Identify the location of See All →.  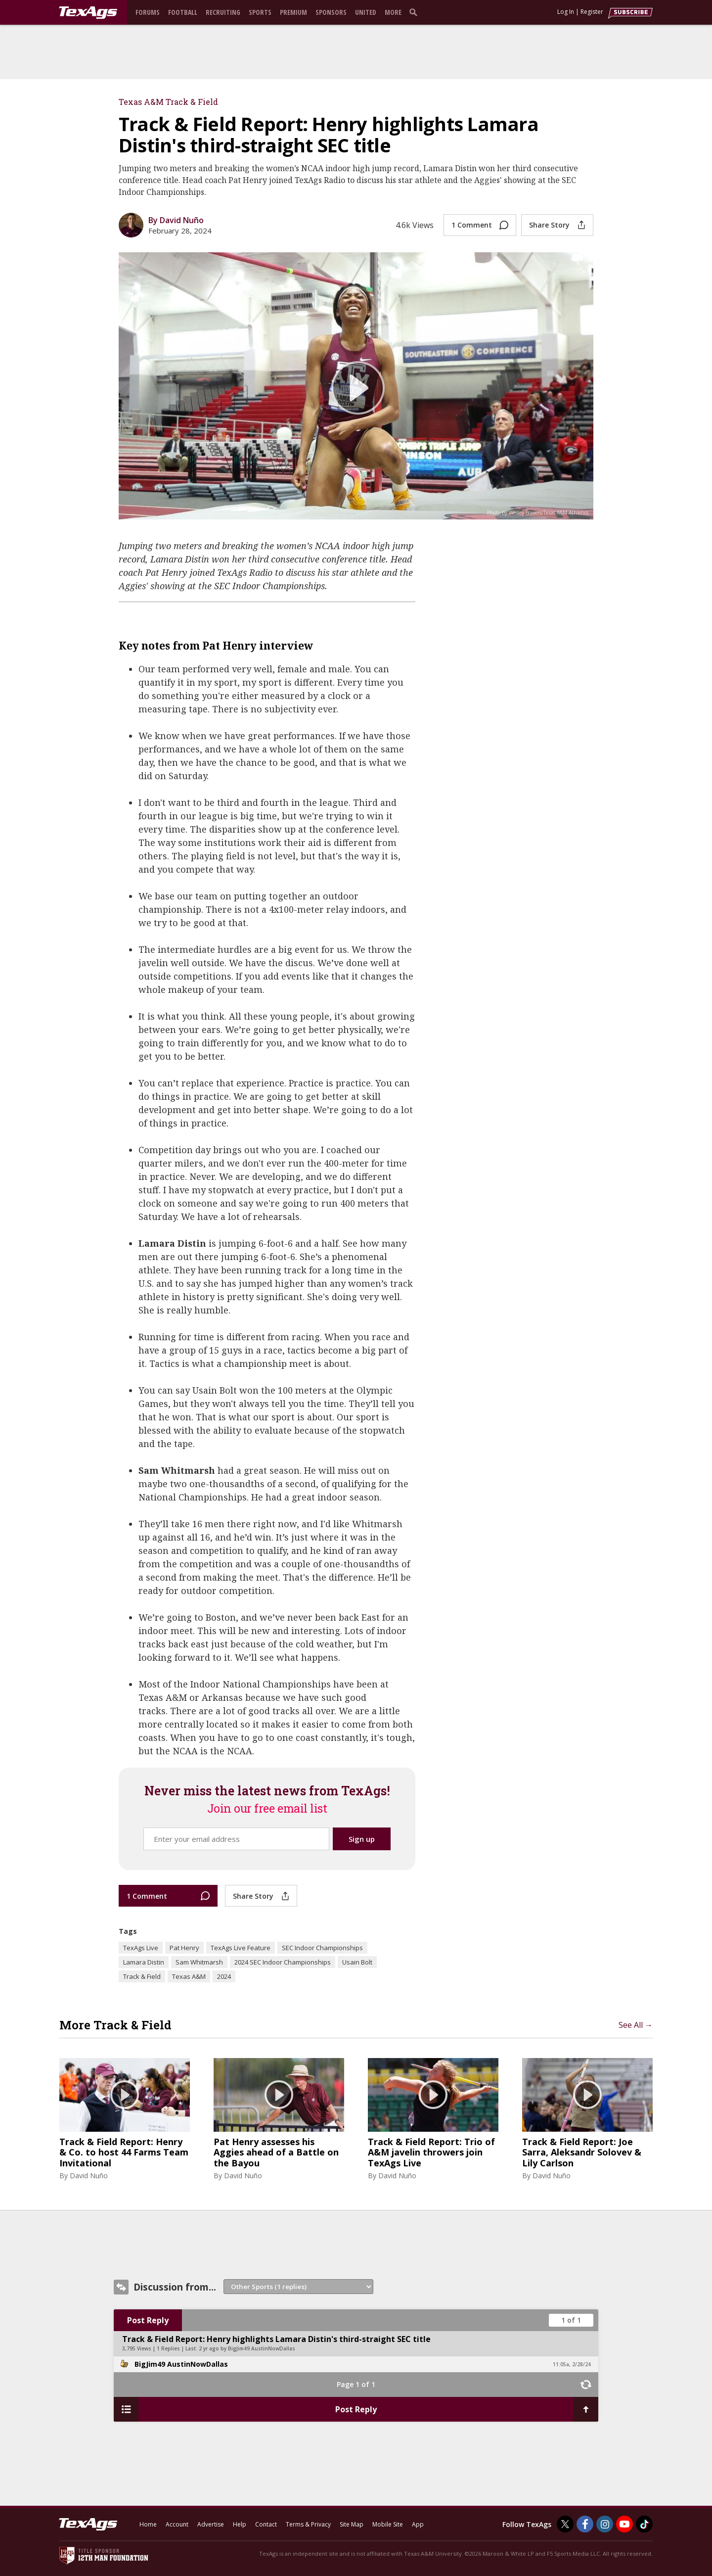
(636, 2024).